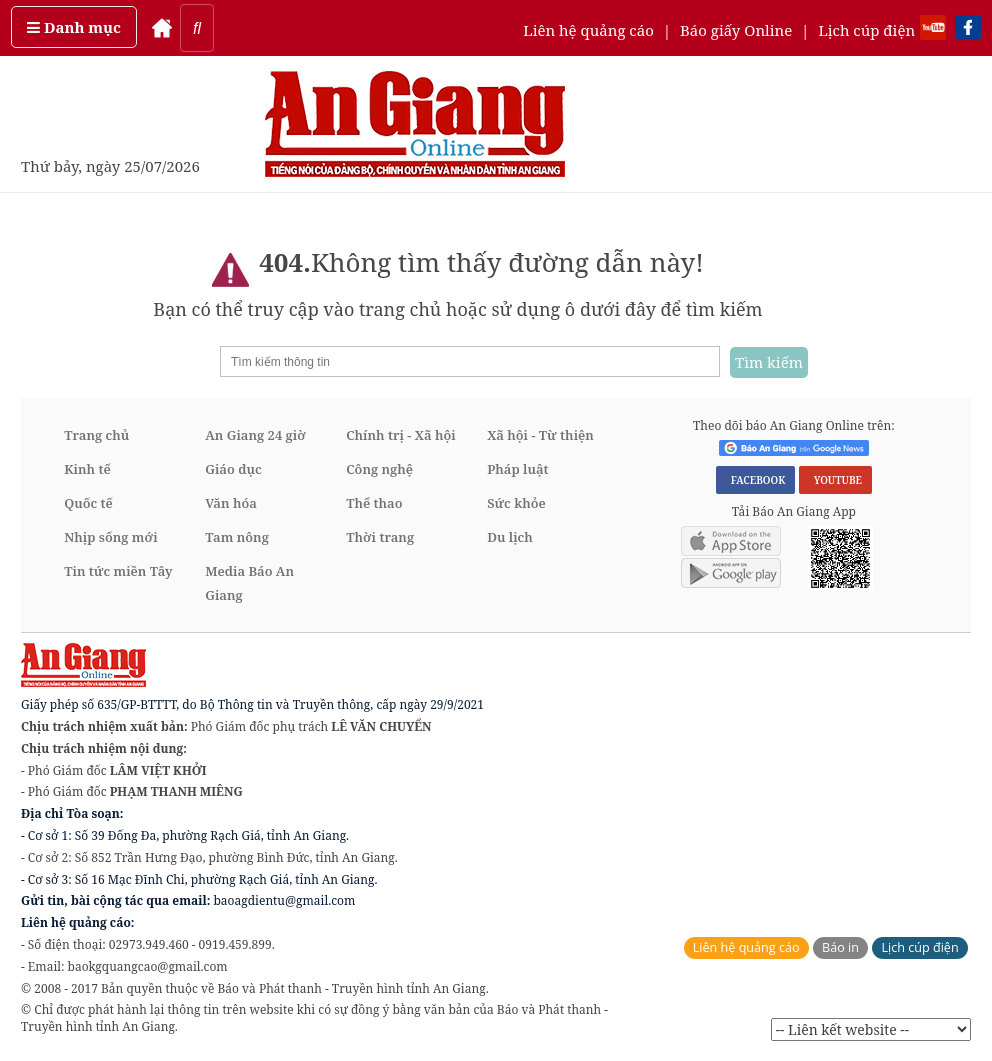 This screenshot has height=1061, width=992. I want to click on Trang chủ, so click(96, 435).